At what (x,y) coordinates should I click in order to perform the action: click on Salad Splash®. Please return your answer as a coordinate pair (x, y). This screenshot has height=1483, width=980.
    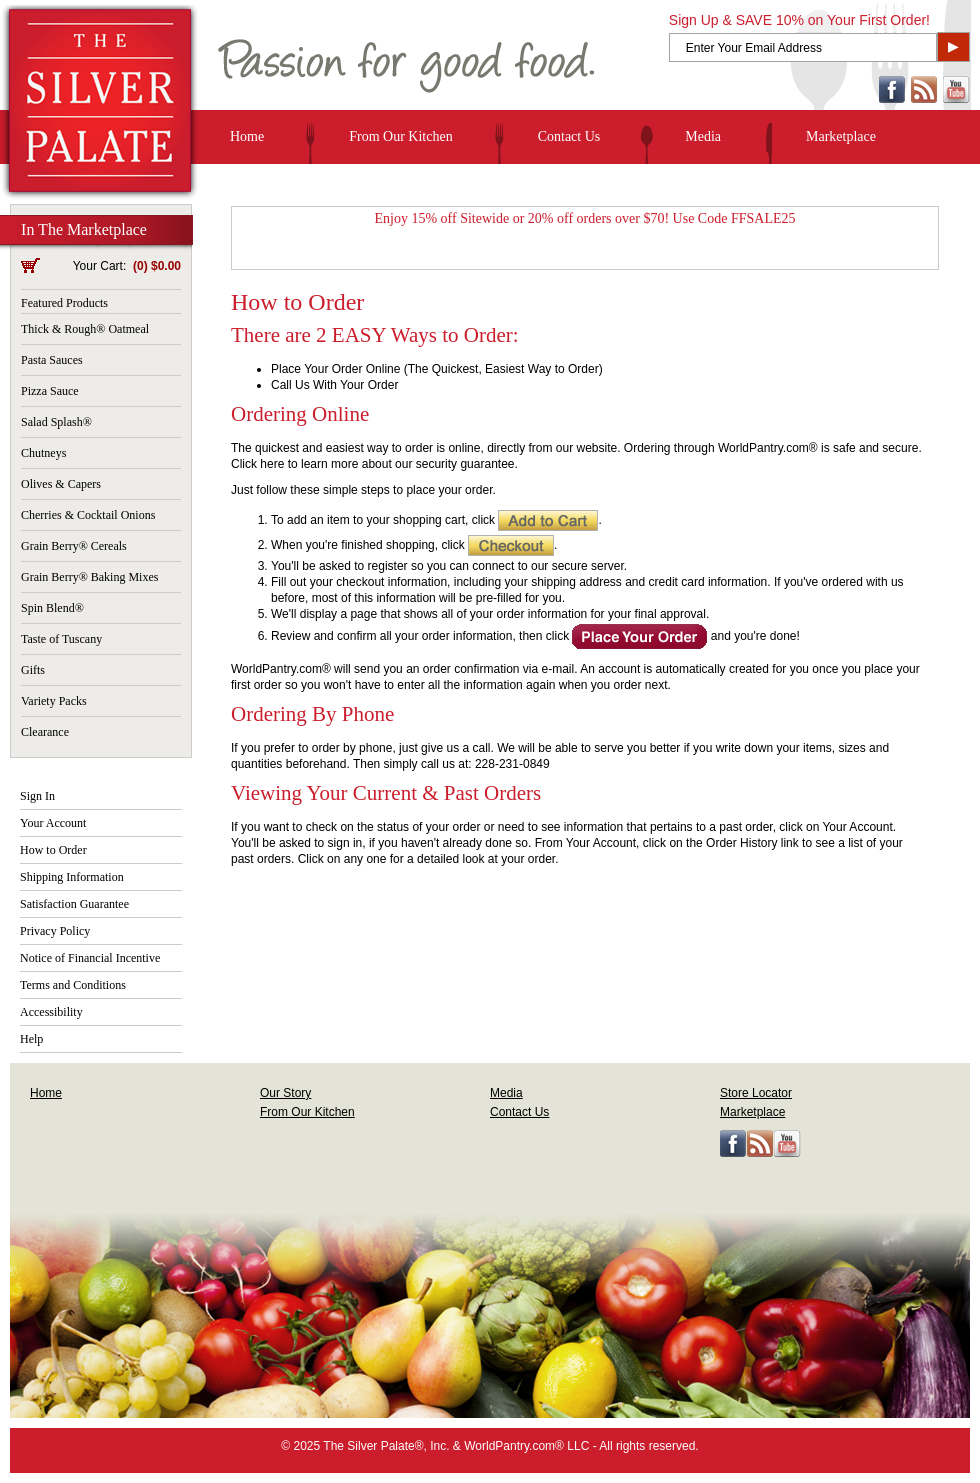
    Looking at the image, I should click on (56, 422).